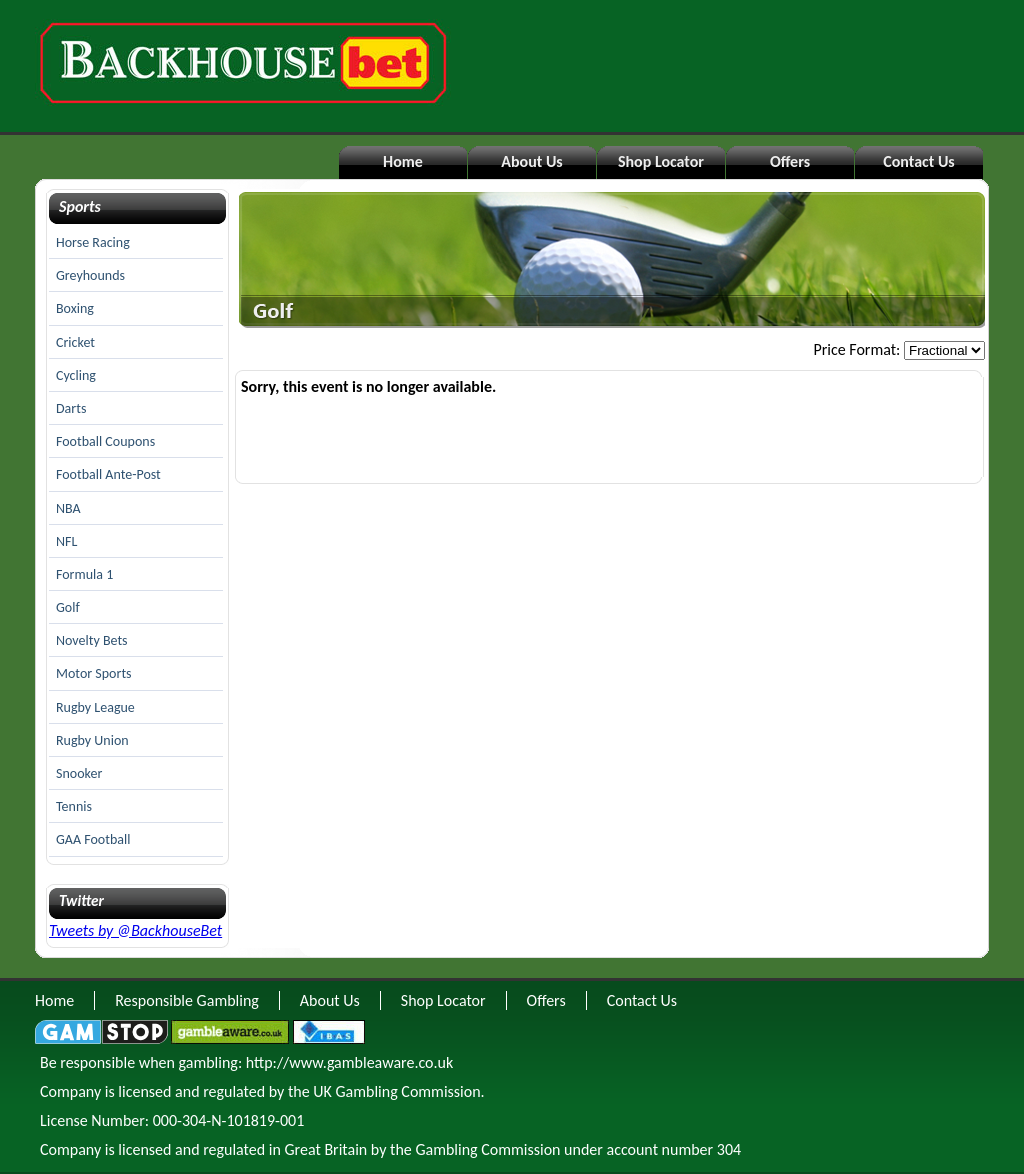  I want to click on Horse Racing, so click(93, 242).